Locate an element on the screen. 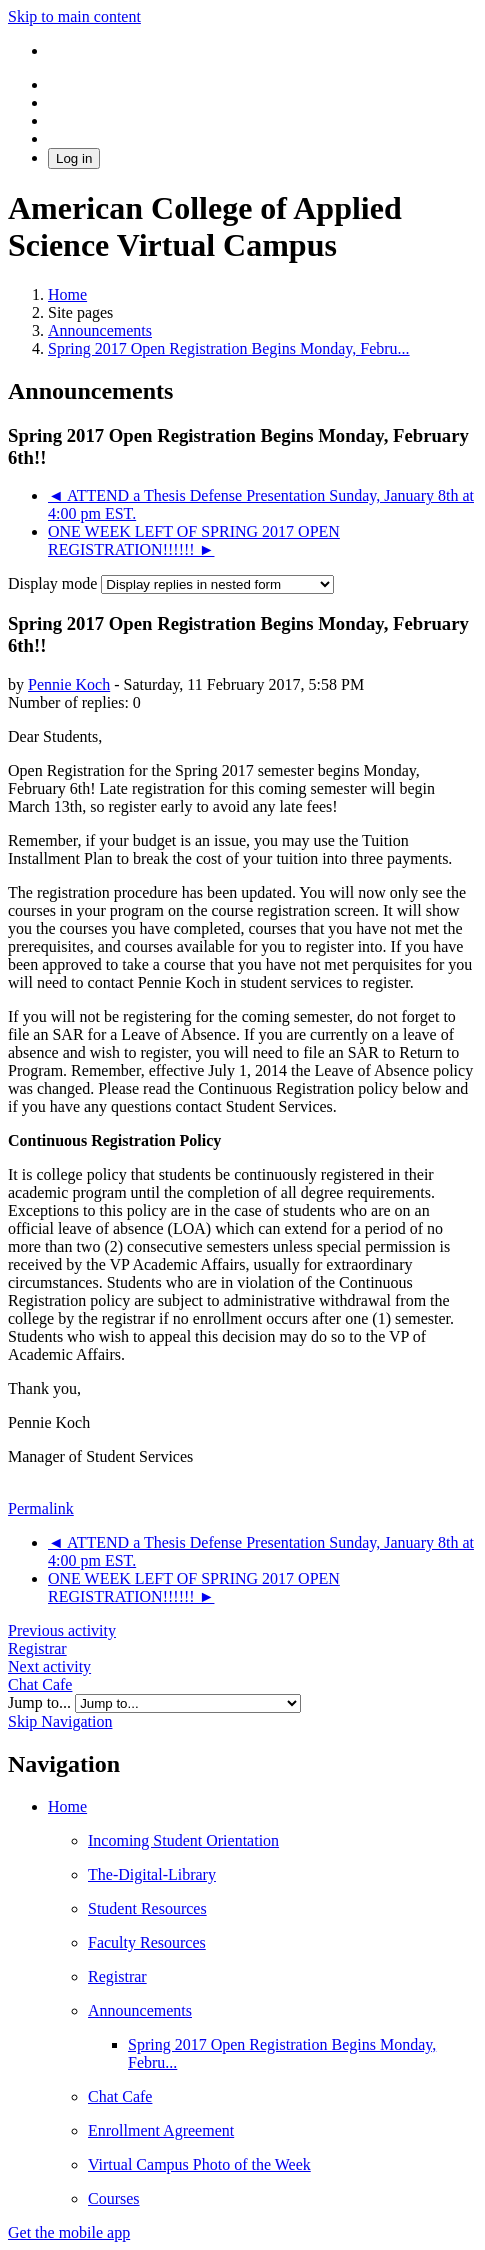 Image resolution: width=485 pixels, height=2250 pixels. Courses is located at coordinates (114, 2198).